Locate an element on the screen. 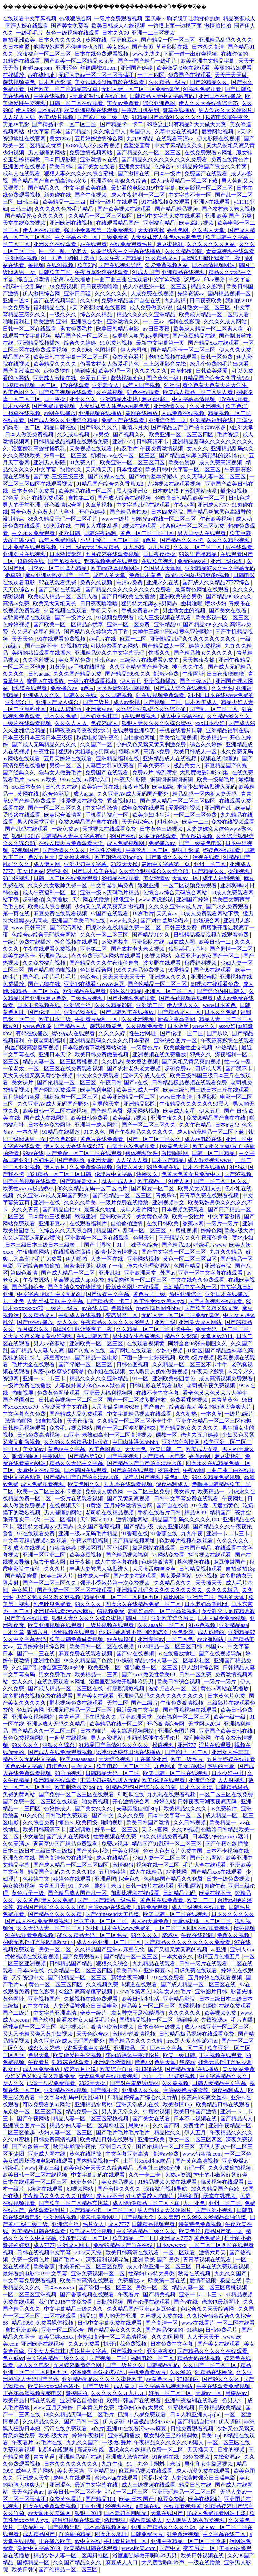 The width and height of the screenshot is (258, 2576). 草比网站 is located at coordinates (174, 1597).